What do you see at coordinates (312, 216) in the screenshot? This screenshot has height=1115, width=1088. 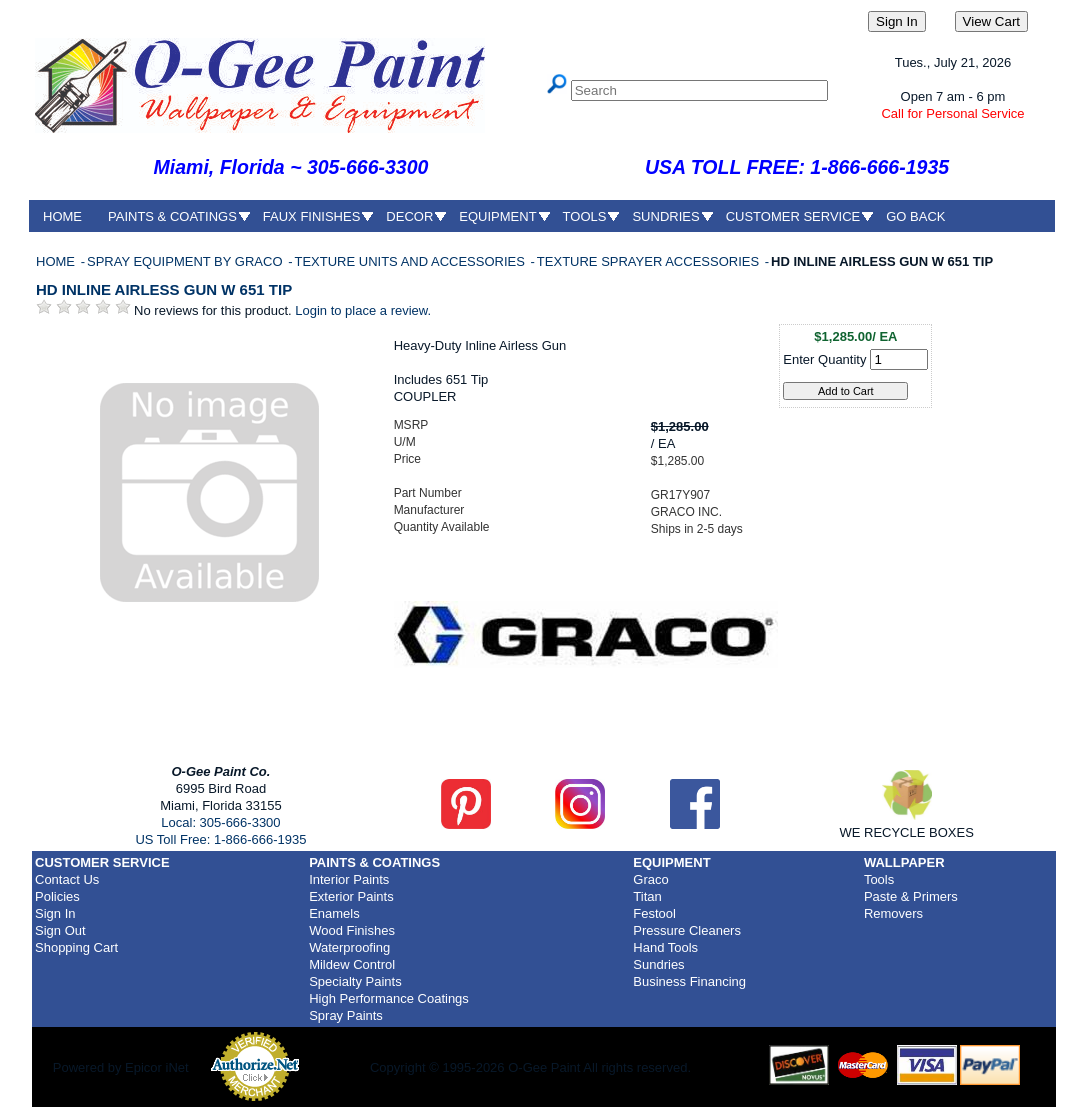 I see `FAUX FINISHES` at bounding box center [312, 216].